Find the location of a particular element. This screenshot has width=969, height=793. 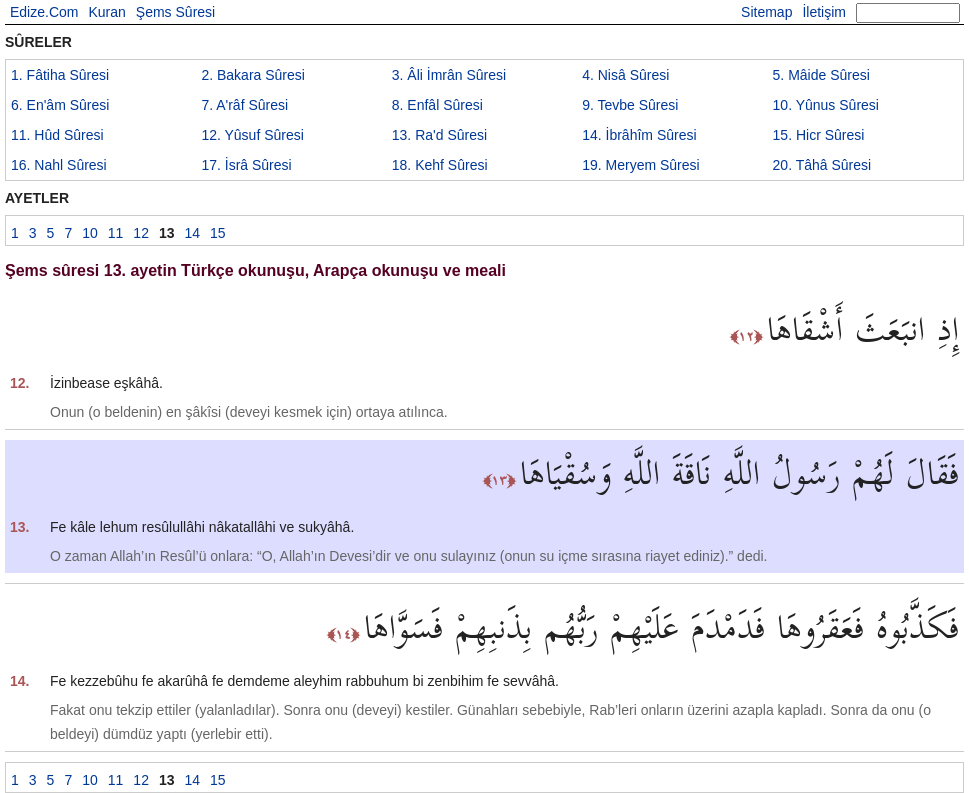

17 is located at coordinates (246, 165).